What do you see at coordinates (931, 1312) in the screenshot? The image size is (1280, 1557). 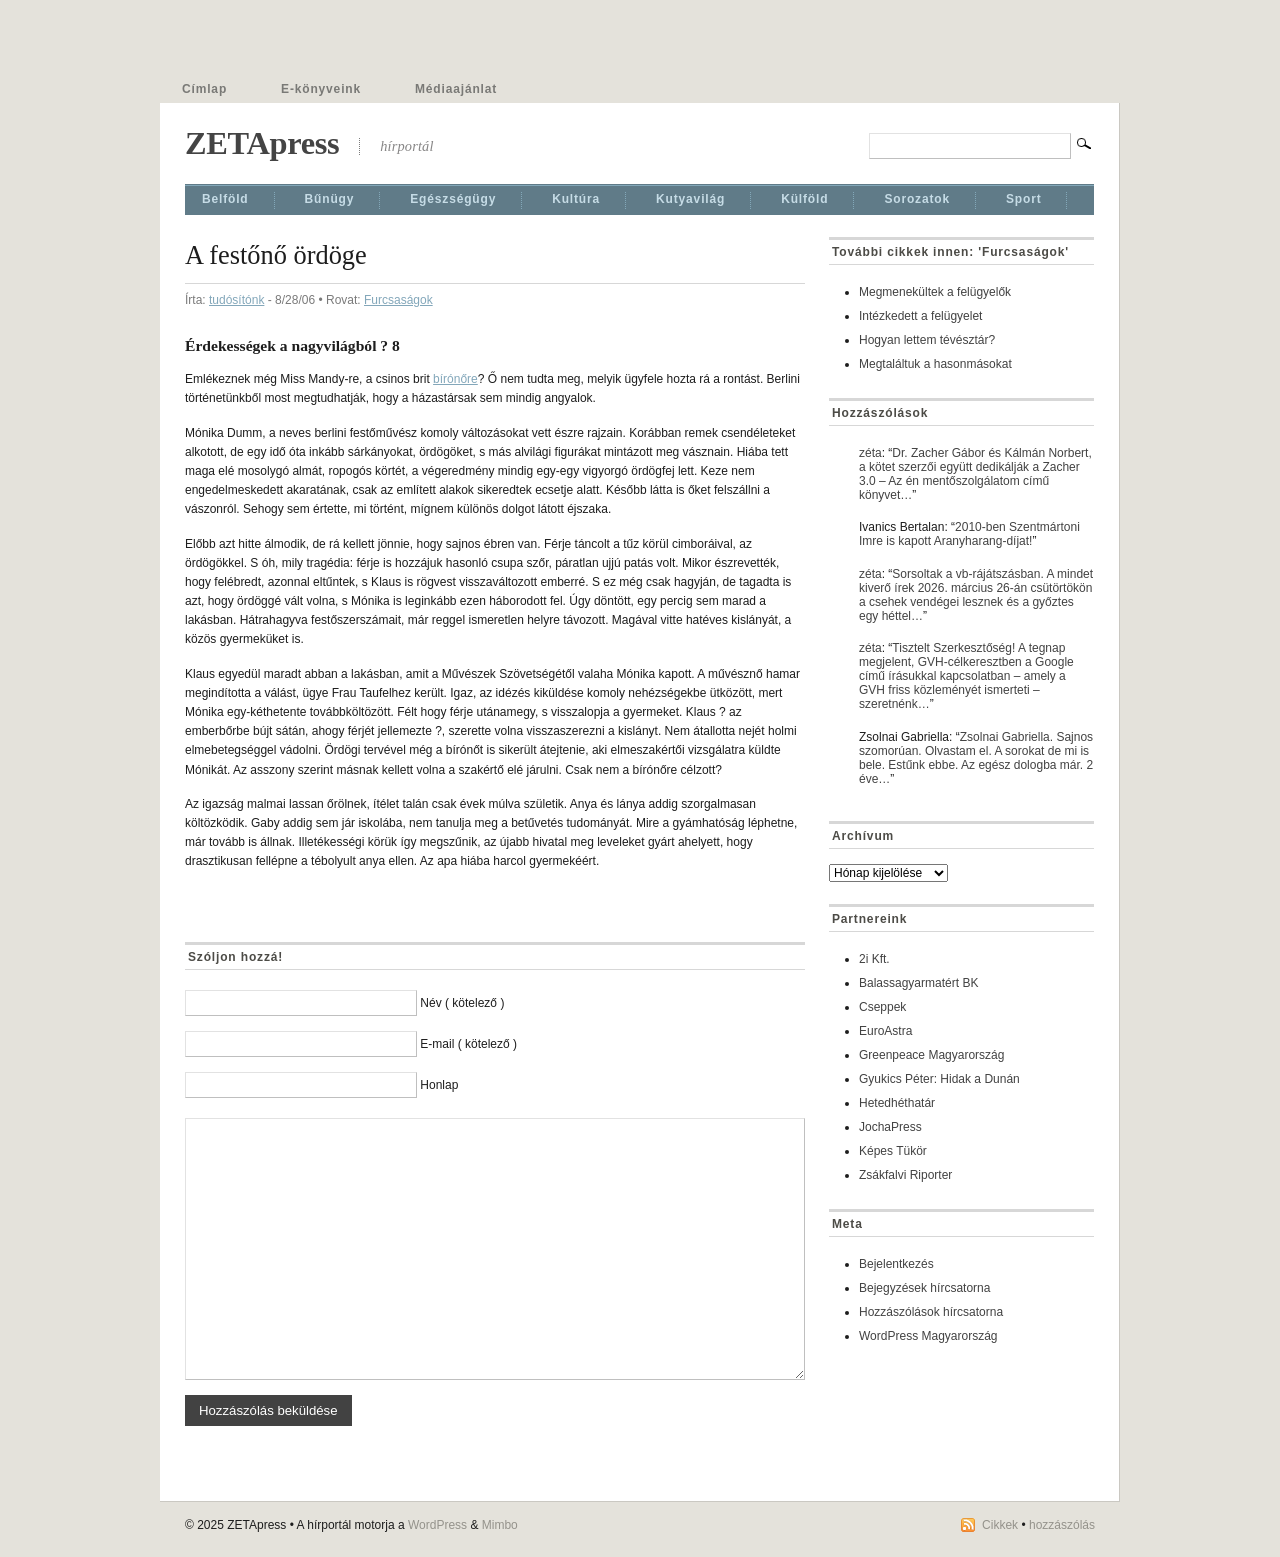 I see `Hozzászólások hírcsatorna` at bounding box center [931, 1312].